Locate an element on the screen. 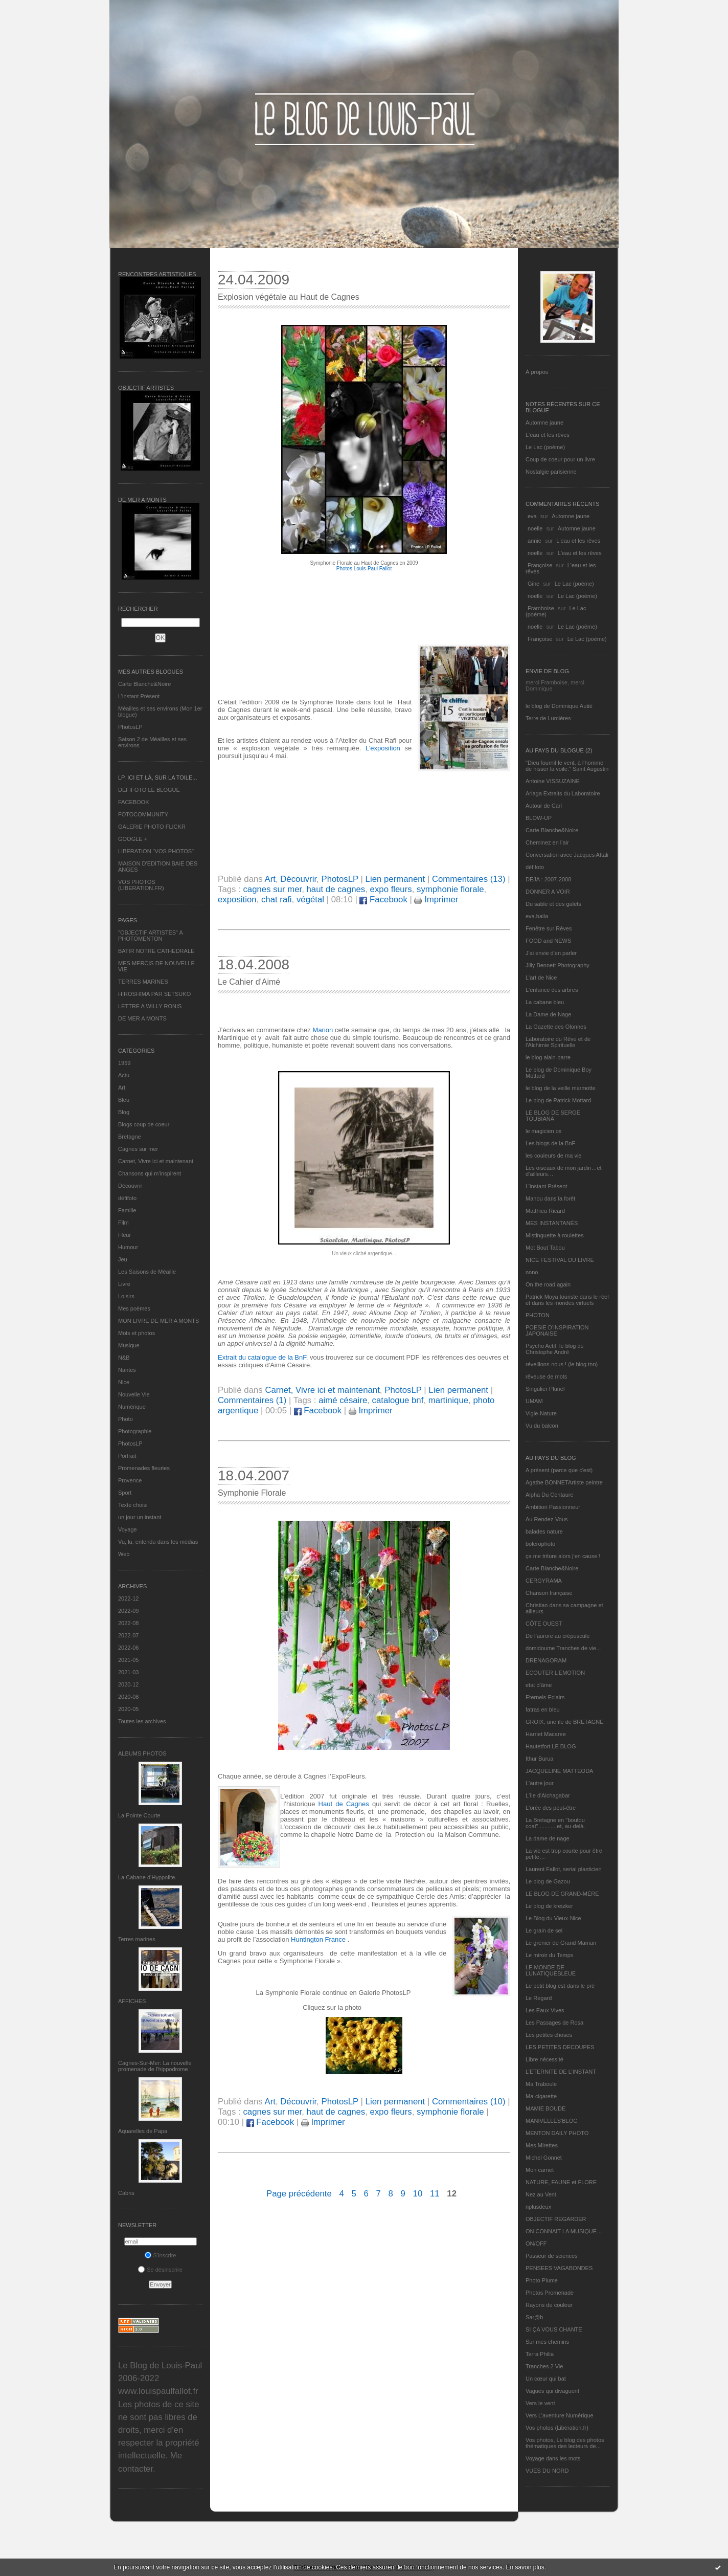  PhotosLP is located at coordinates (130, 727).